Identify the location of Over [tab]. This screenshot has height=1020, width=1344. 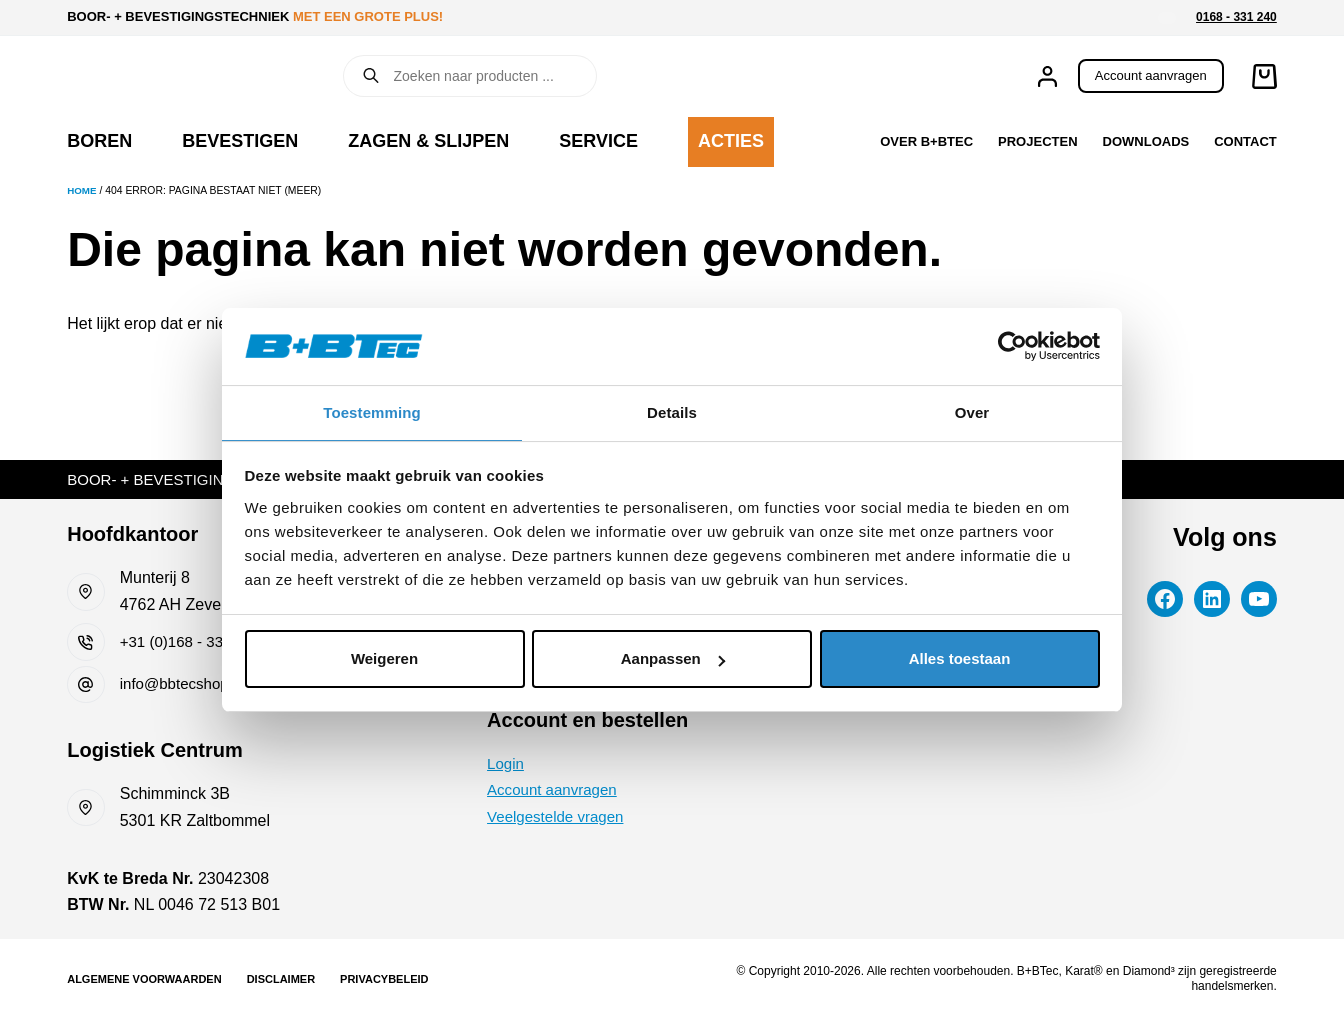
(972, 411).